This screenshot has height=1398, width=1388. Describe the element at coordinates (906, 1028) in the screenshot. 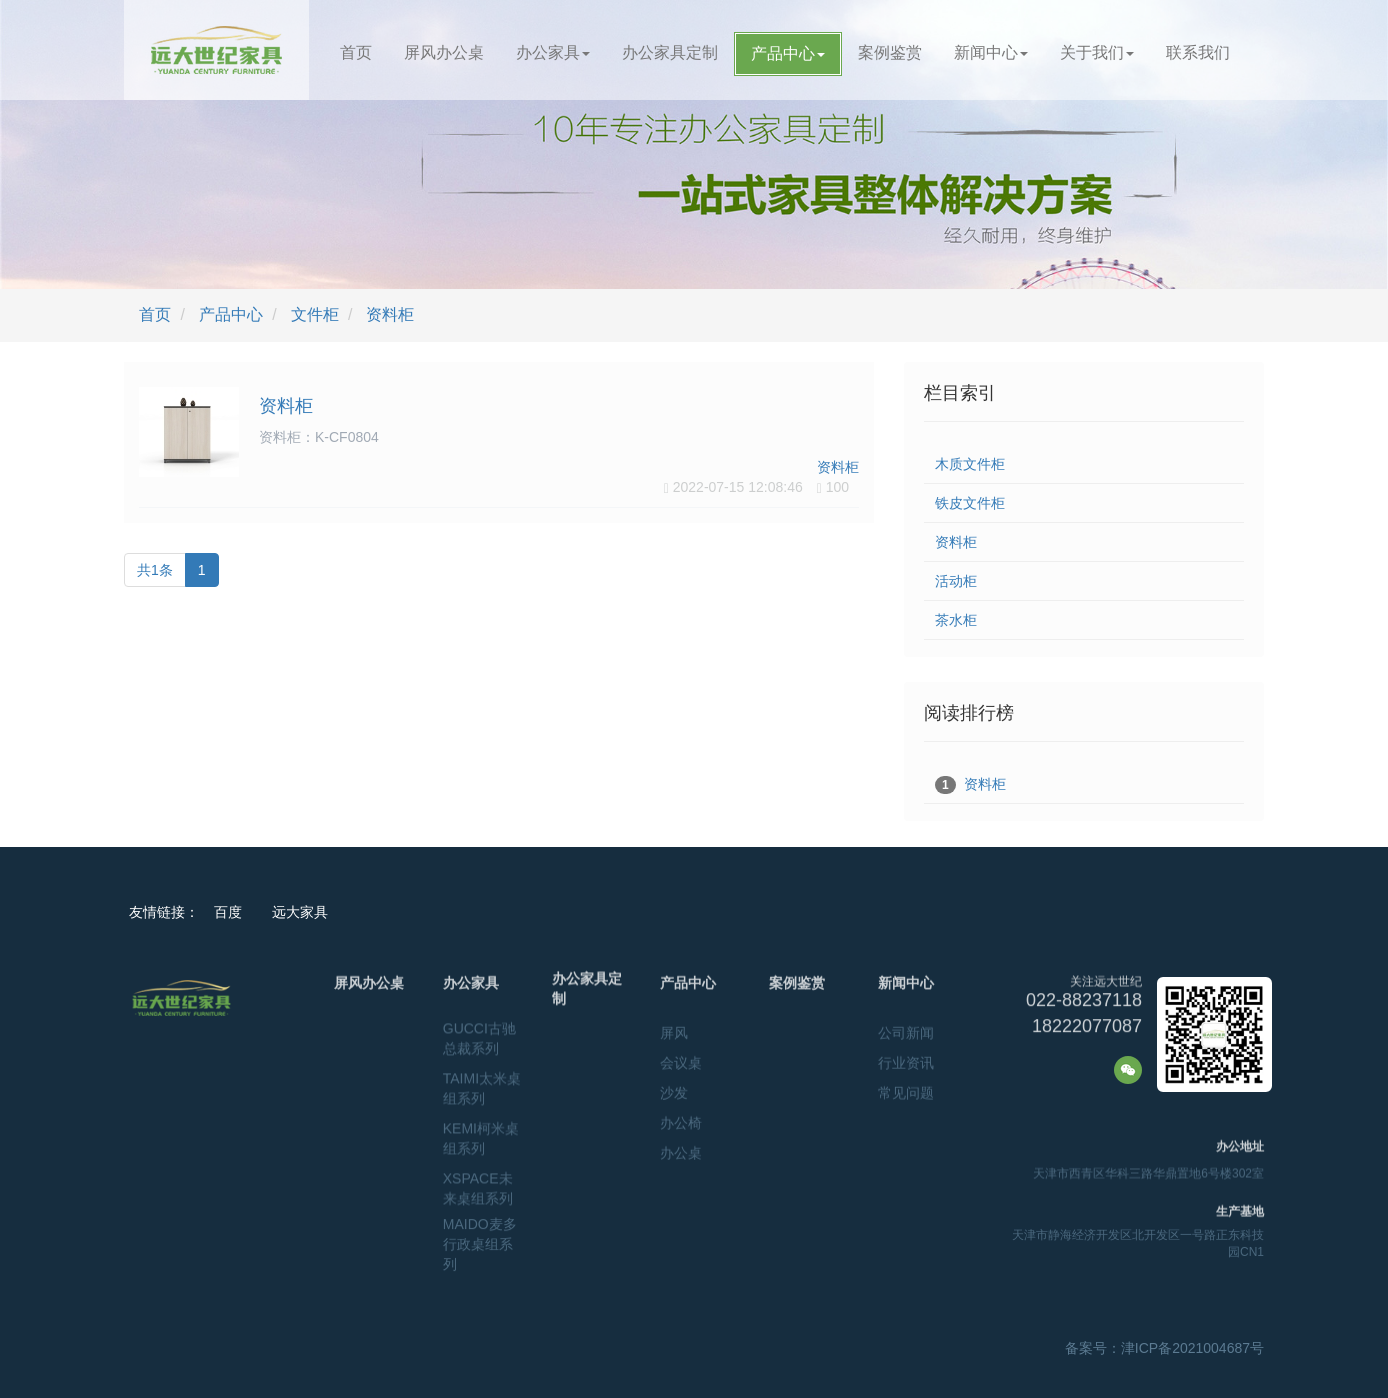

I see `公司新闻` at that location.